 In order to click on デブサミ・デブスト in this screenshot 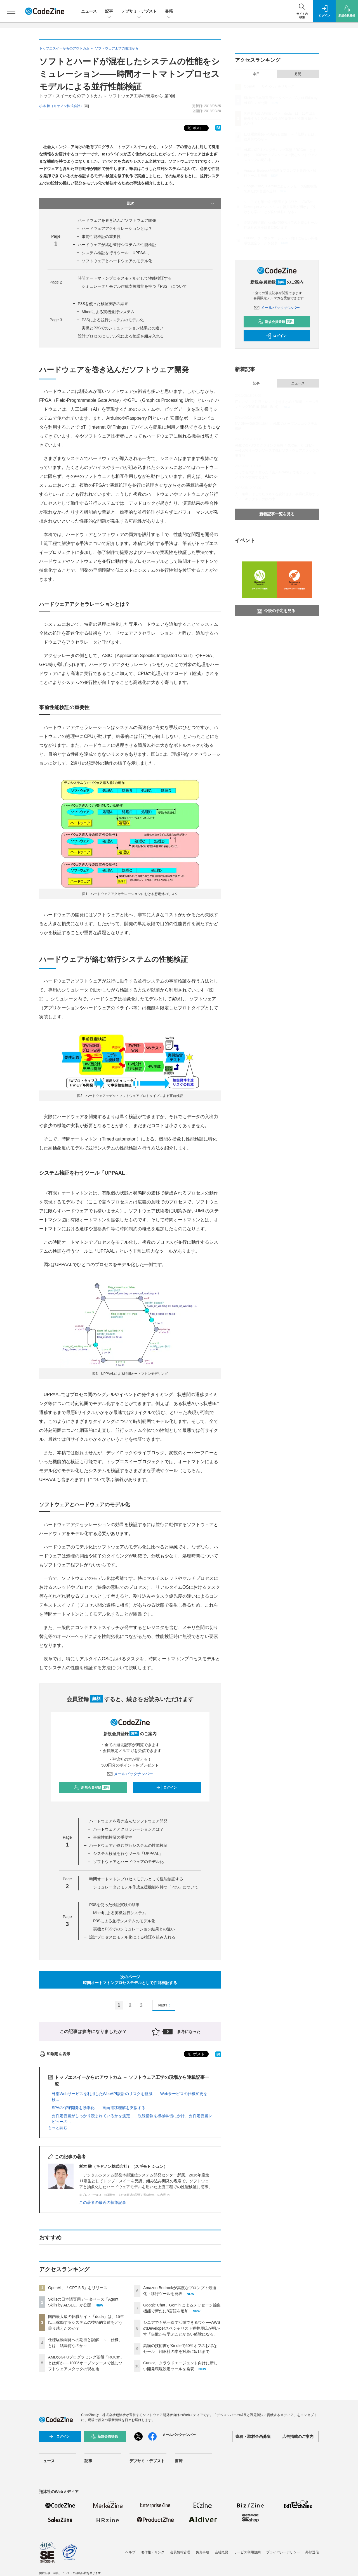, I will do `click(139, 11)`.